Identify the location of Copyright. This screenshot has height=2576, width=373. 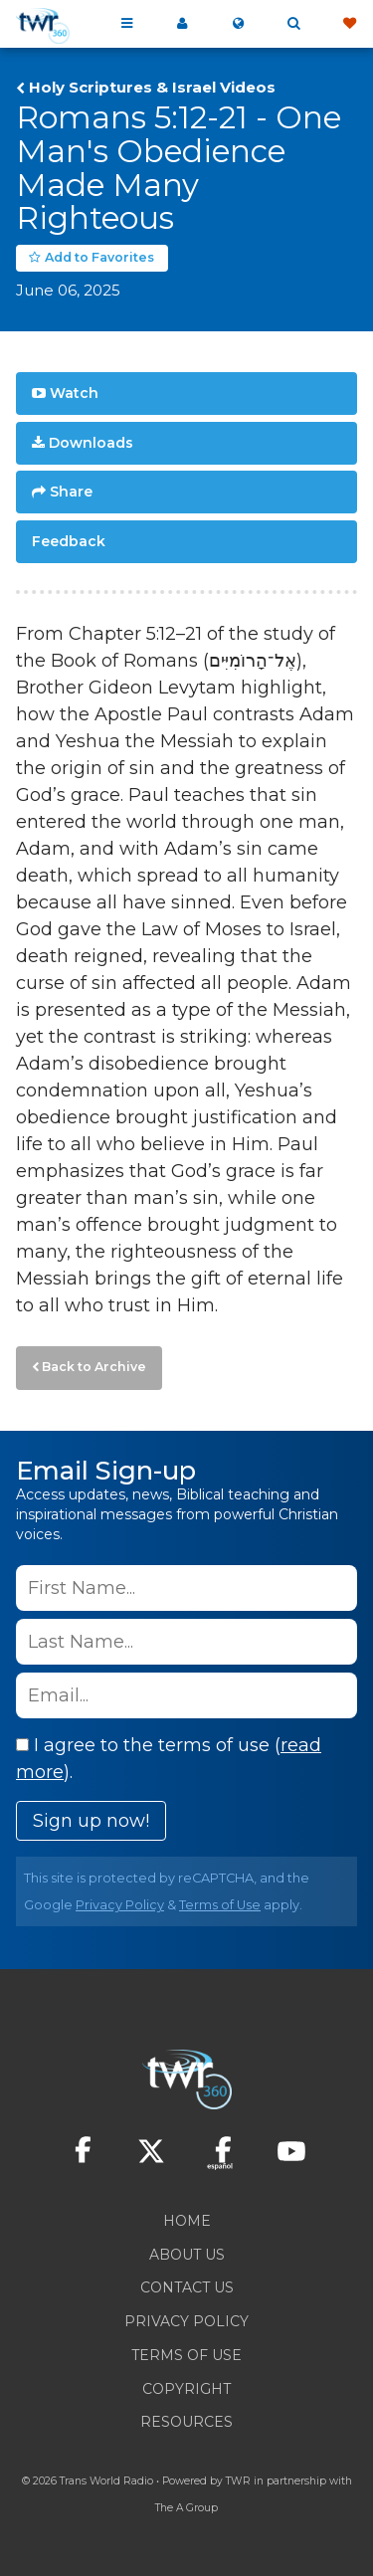
(186, 2389).